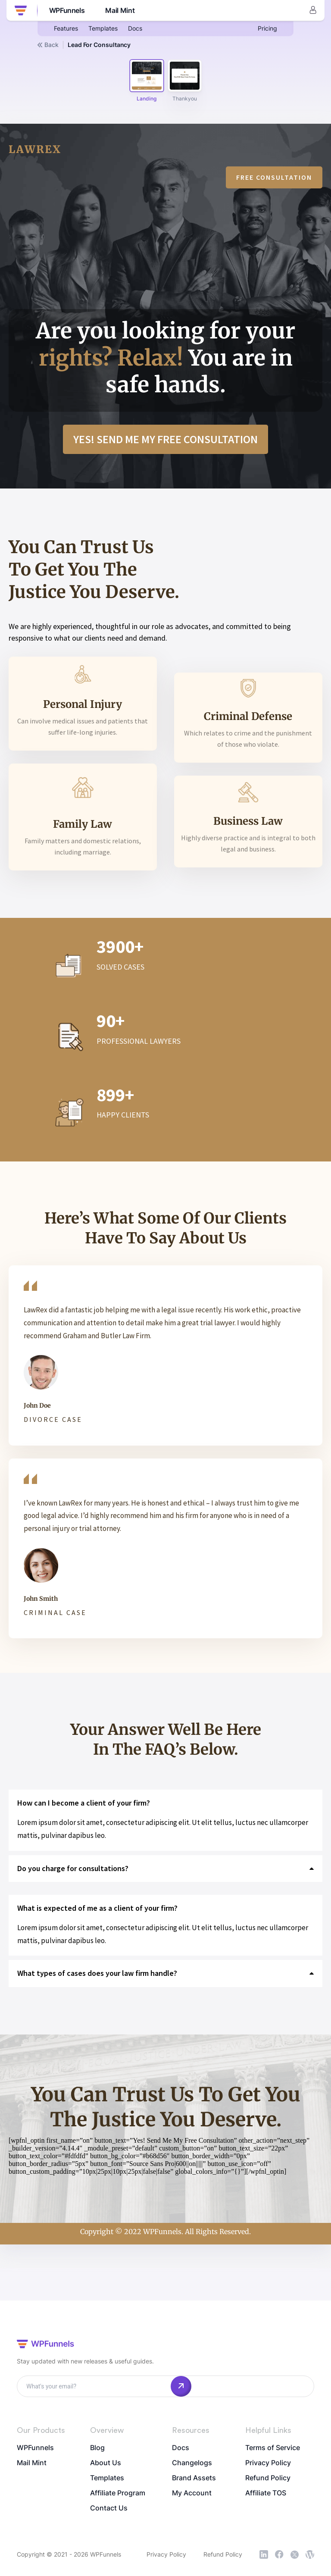 This screenshot has height=2576, width=331. What do you see at coordinates (272, 2447) in the screenshot?
I see `Terms of Service` at bounding box center [272, 2447].